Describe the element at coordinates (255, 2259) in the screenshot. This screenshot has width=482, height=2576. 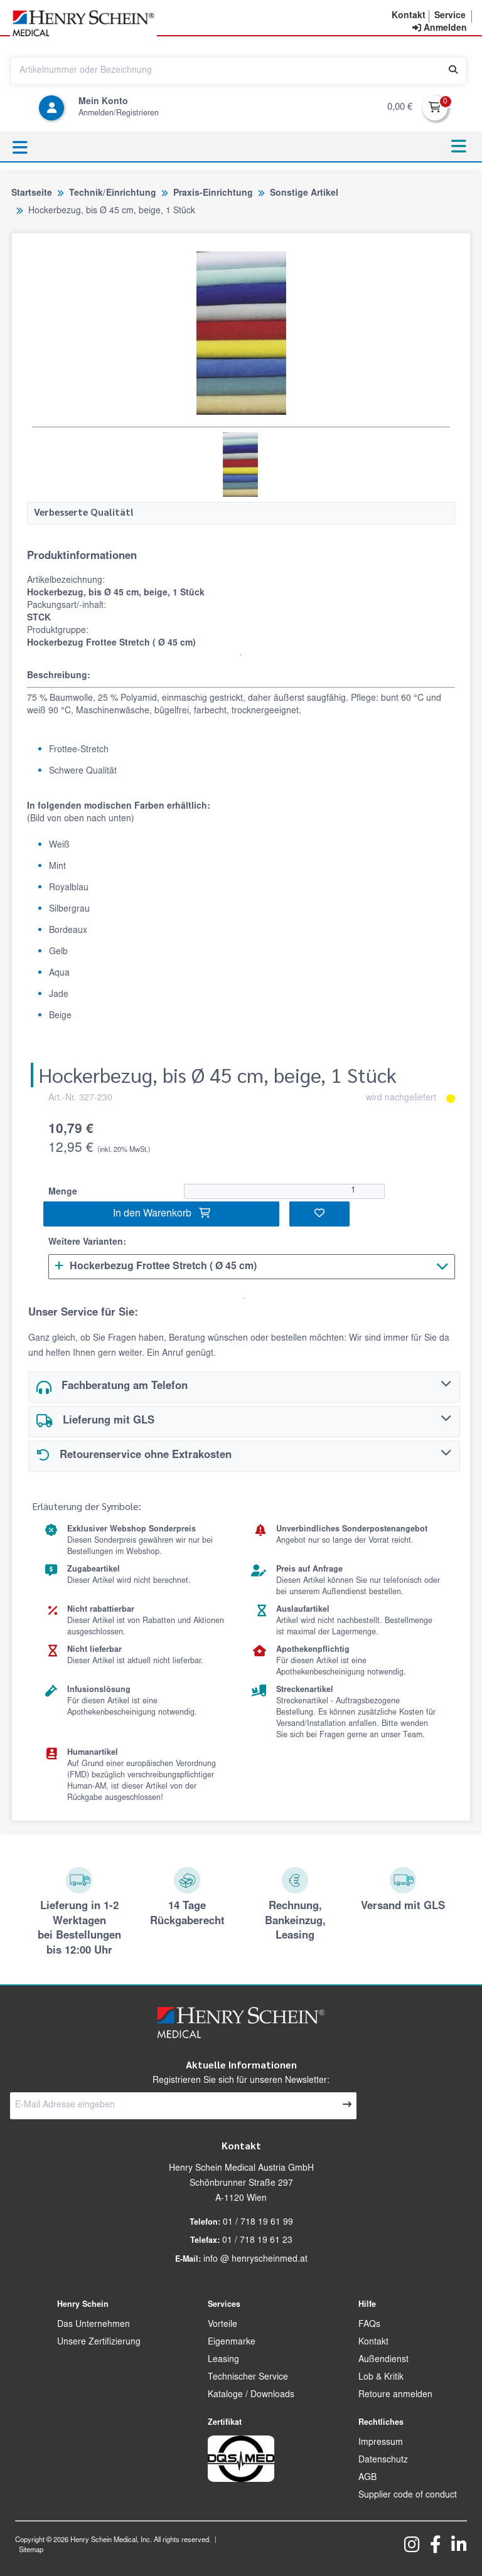
I see `info @ henryscheinmed.at` at that location.